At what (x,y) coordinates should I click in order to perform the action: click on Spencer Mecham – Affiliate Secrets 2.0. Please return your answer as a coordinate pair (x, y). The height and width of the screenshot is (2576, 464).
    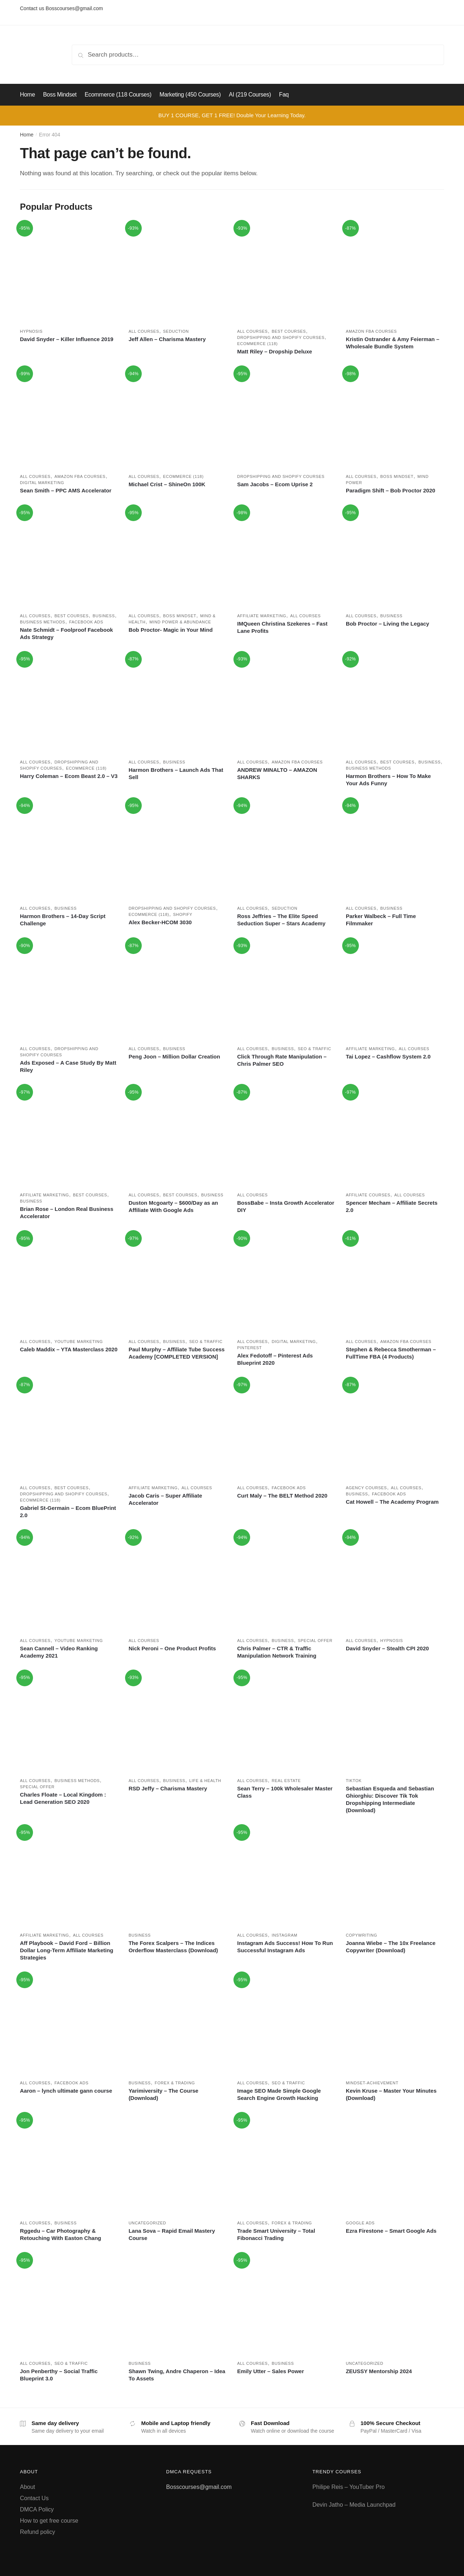
    Looking at the image, I should click on (392, 1206).